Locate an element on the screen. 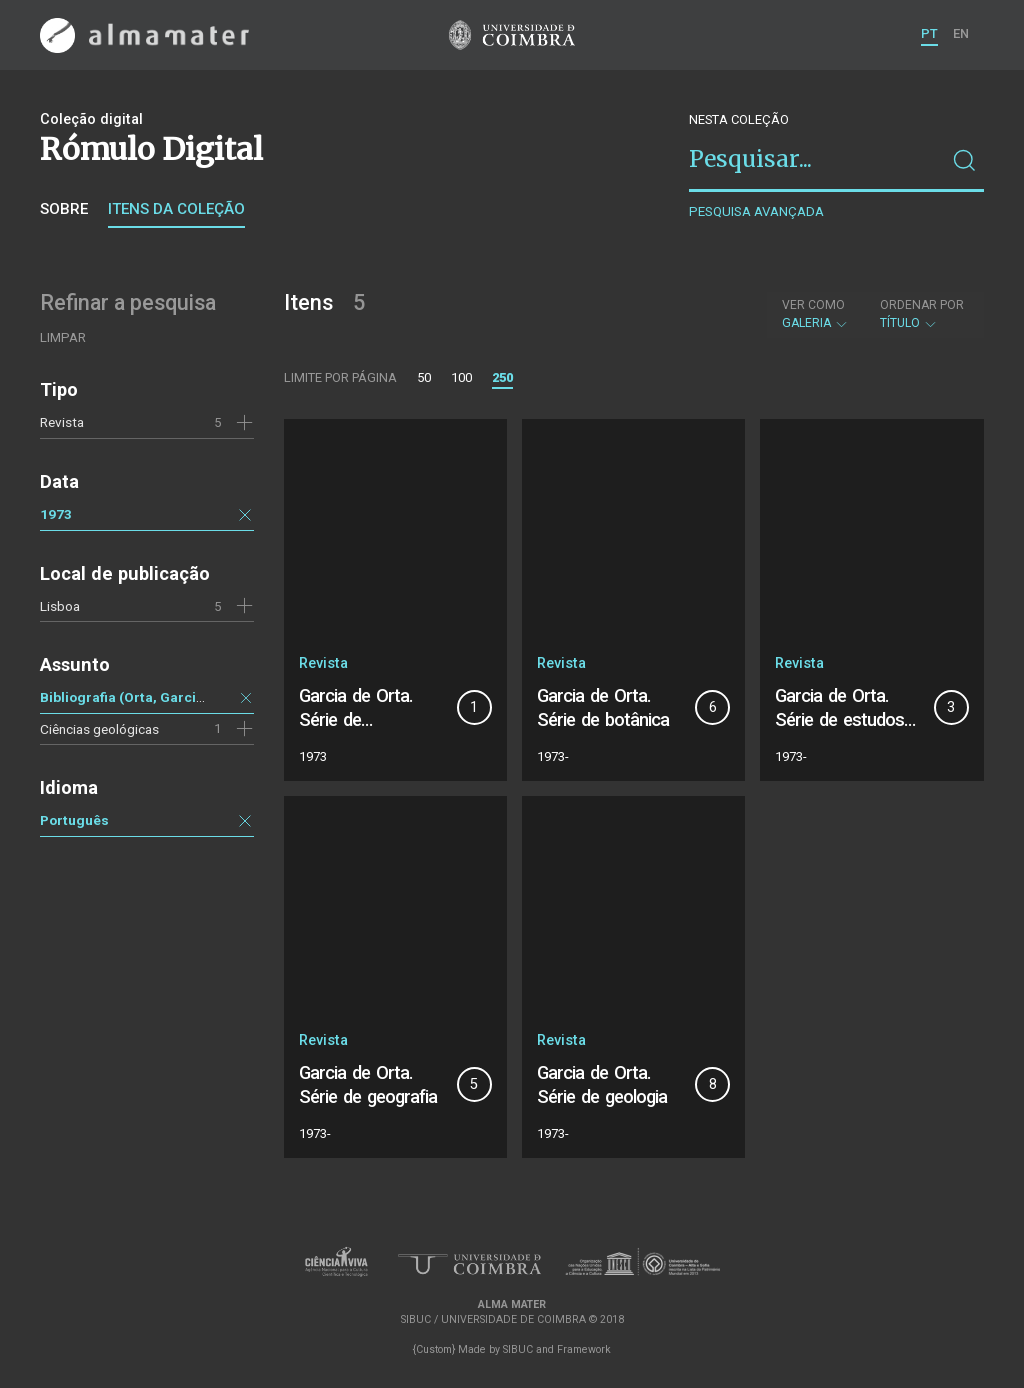 This screenshot has width=1024, height=1388. EN is located at coordinates (961, 33).